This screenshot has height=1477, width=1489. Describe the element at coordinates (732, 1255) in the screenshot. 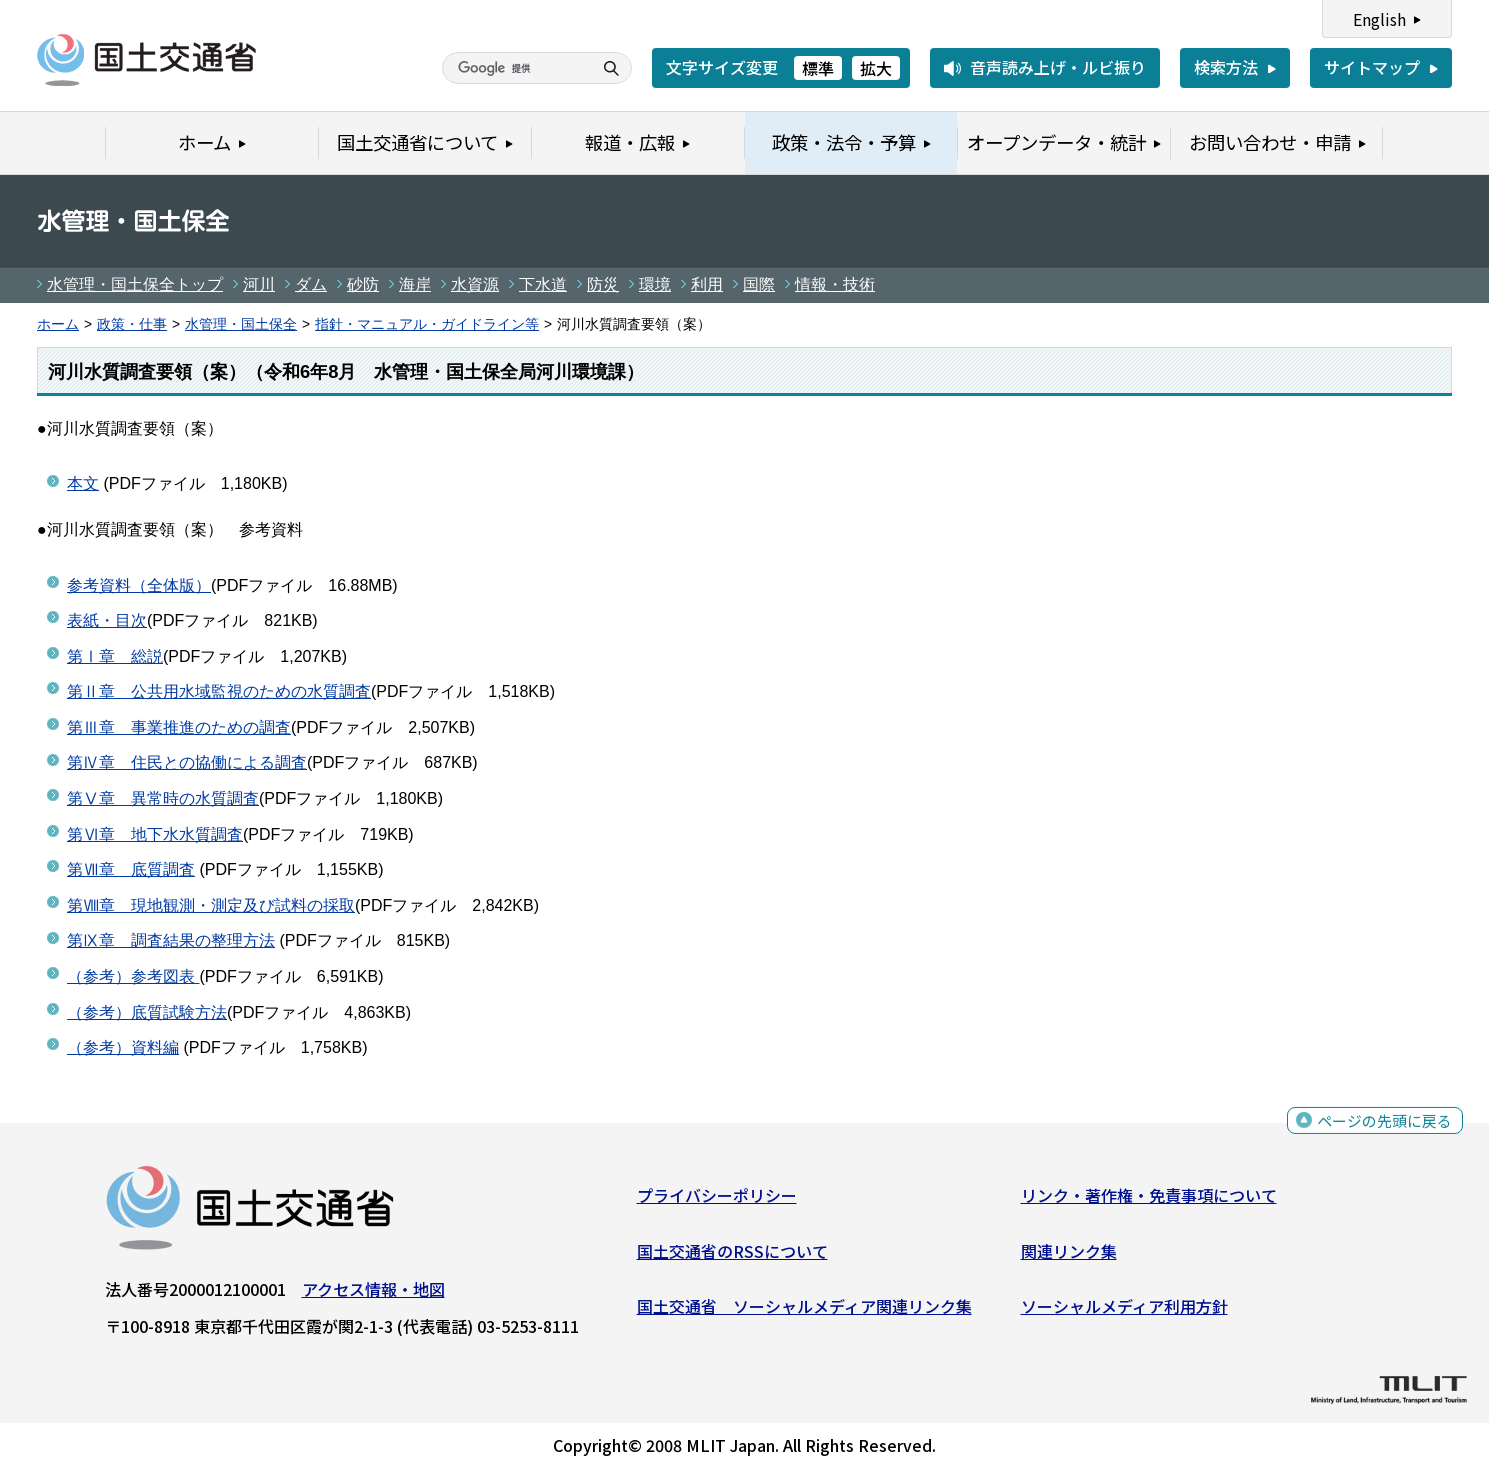

I see `国土交通省のRSSについて` at that location.